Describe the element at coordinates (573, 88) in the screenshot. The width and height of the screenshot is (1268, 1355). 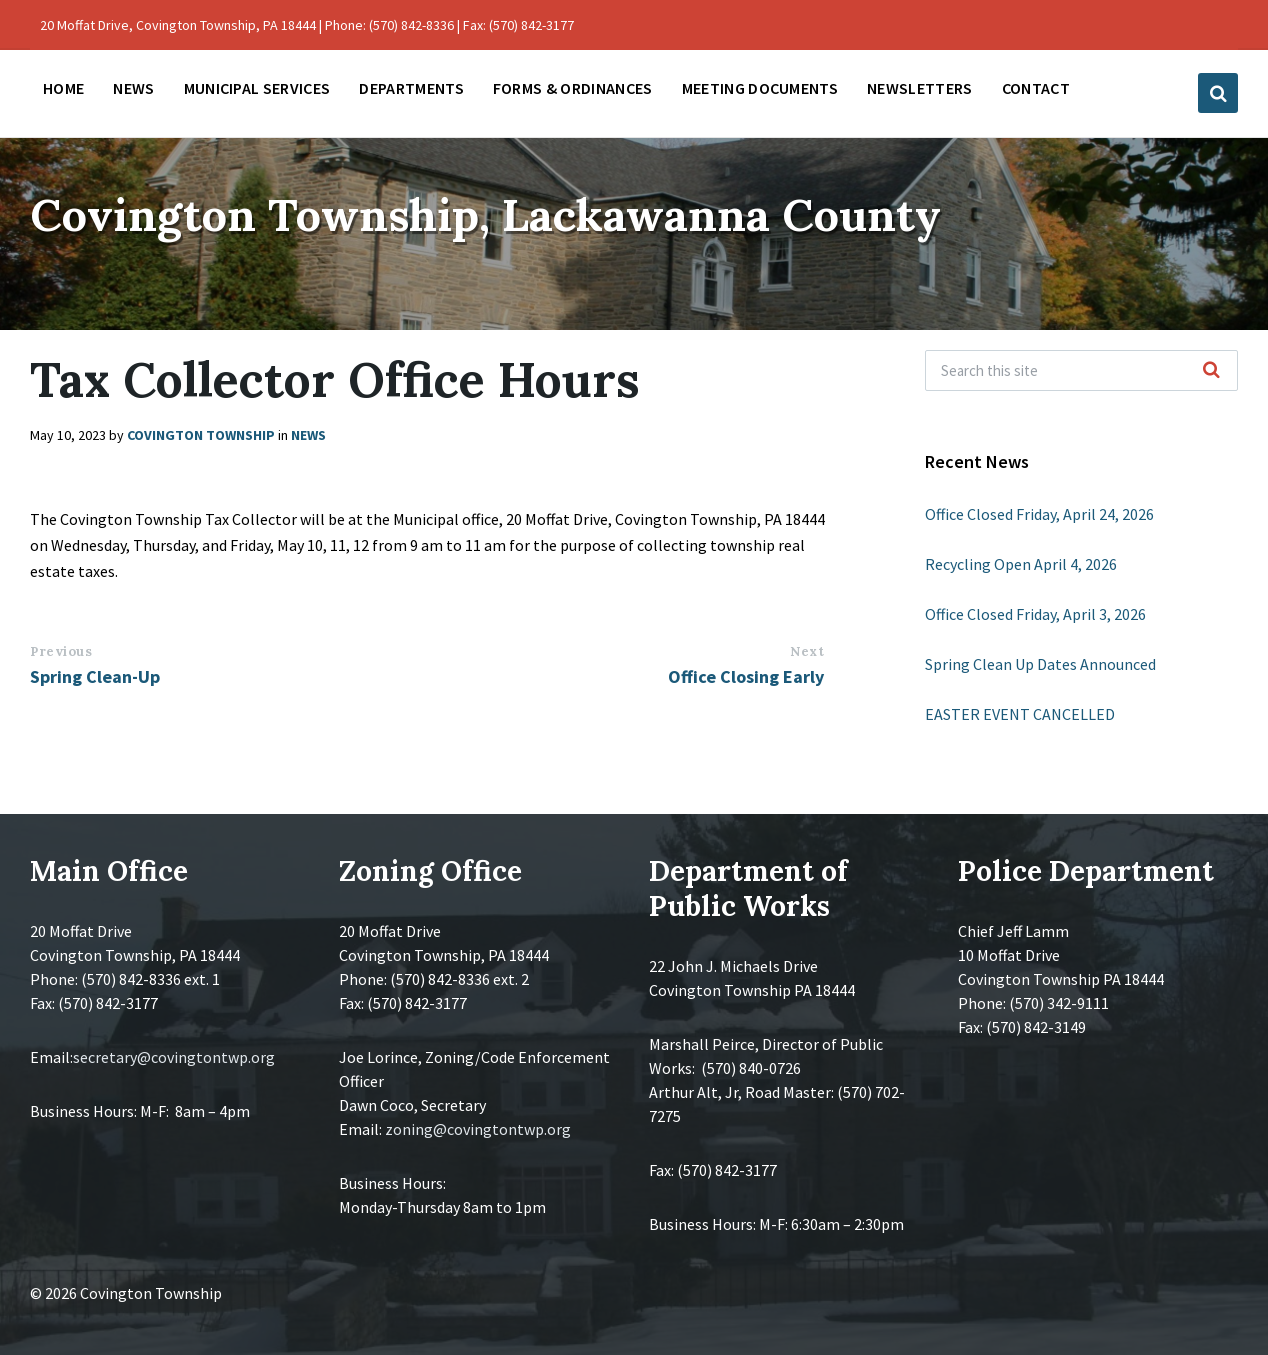
I see `Forms & Ordinances [menuitem]` at that location.